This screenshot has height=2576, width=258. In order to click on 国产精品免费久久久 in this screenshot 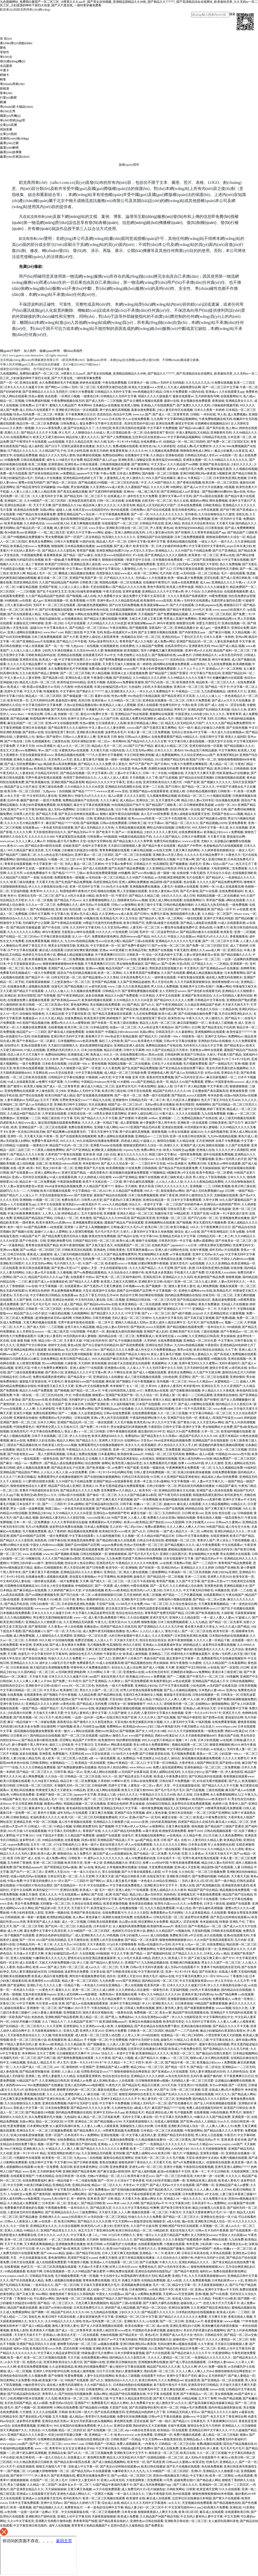, I will do `click(87, 2130)`.